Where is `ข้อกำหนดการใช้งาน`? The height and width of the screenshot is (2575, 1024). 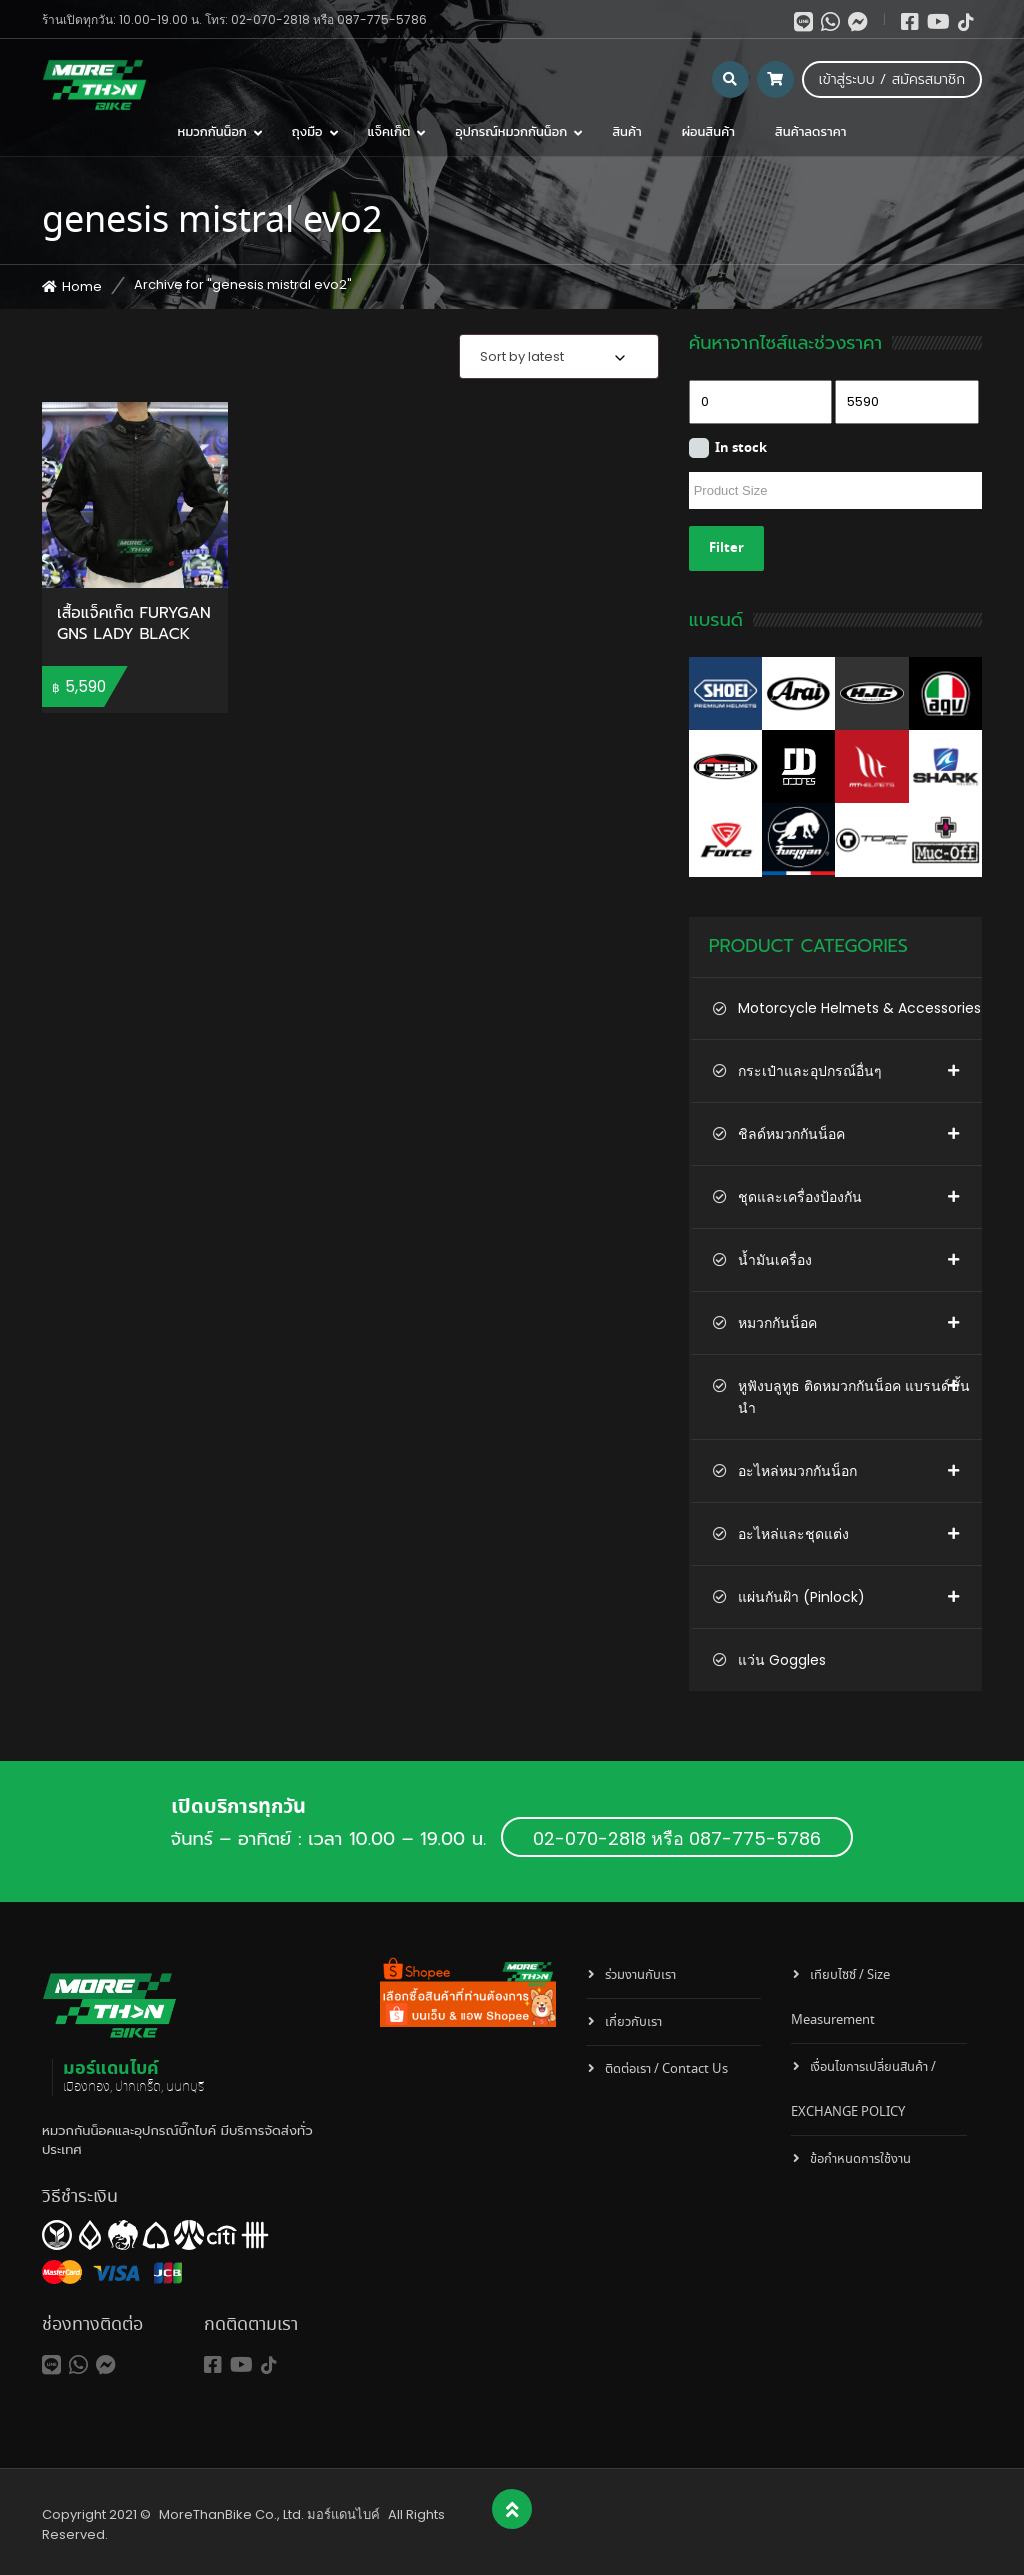 ข้อกำหนดการใช้งาน is located at coordinates (860, 2159).